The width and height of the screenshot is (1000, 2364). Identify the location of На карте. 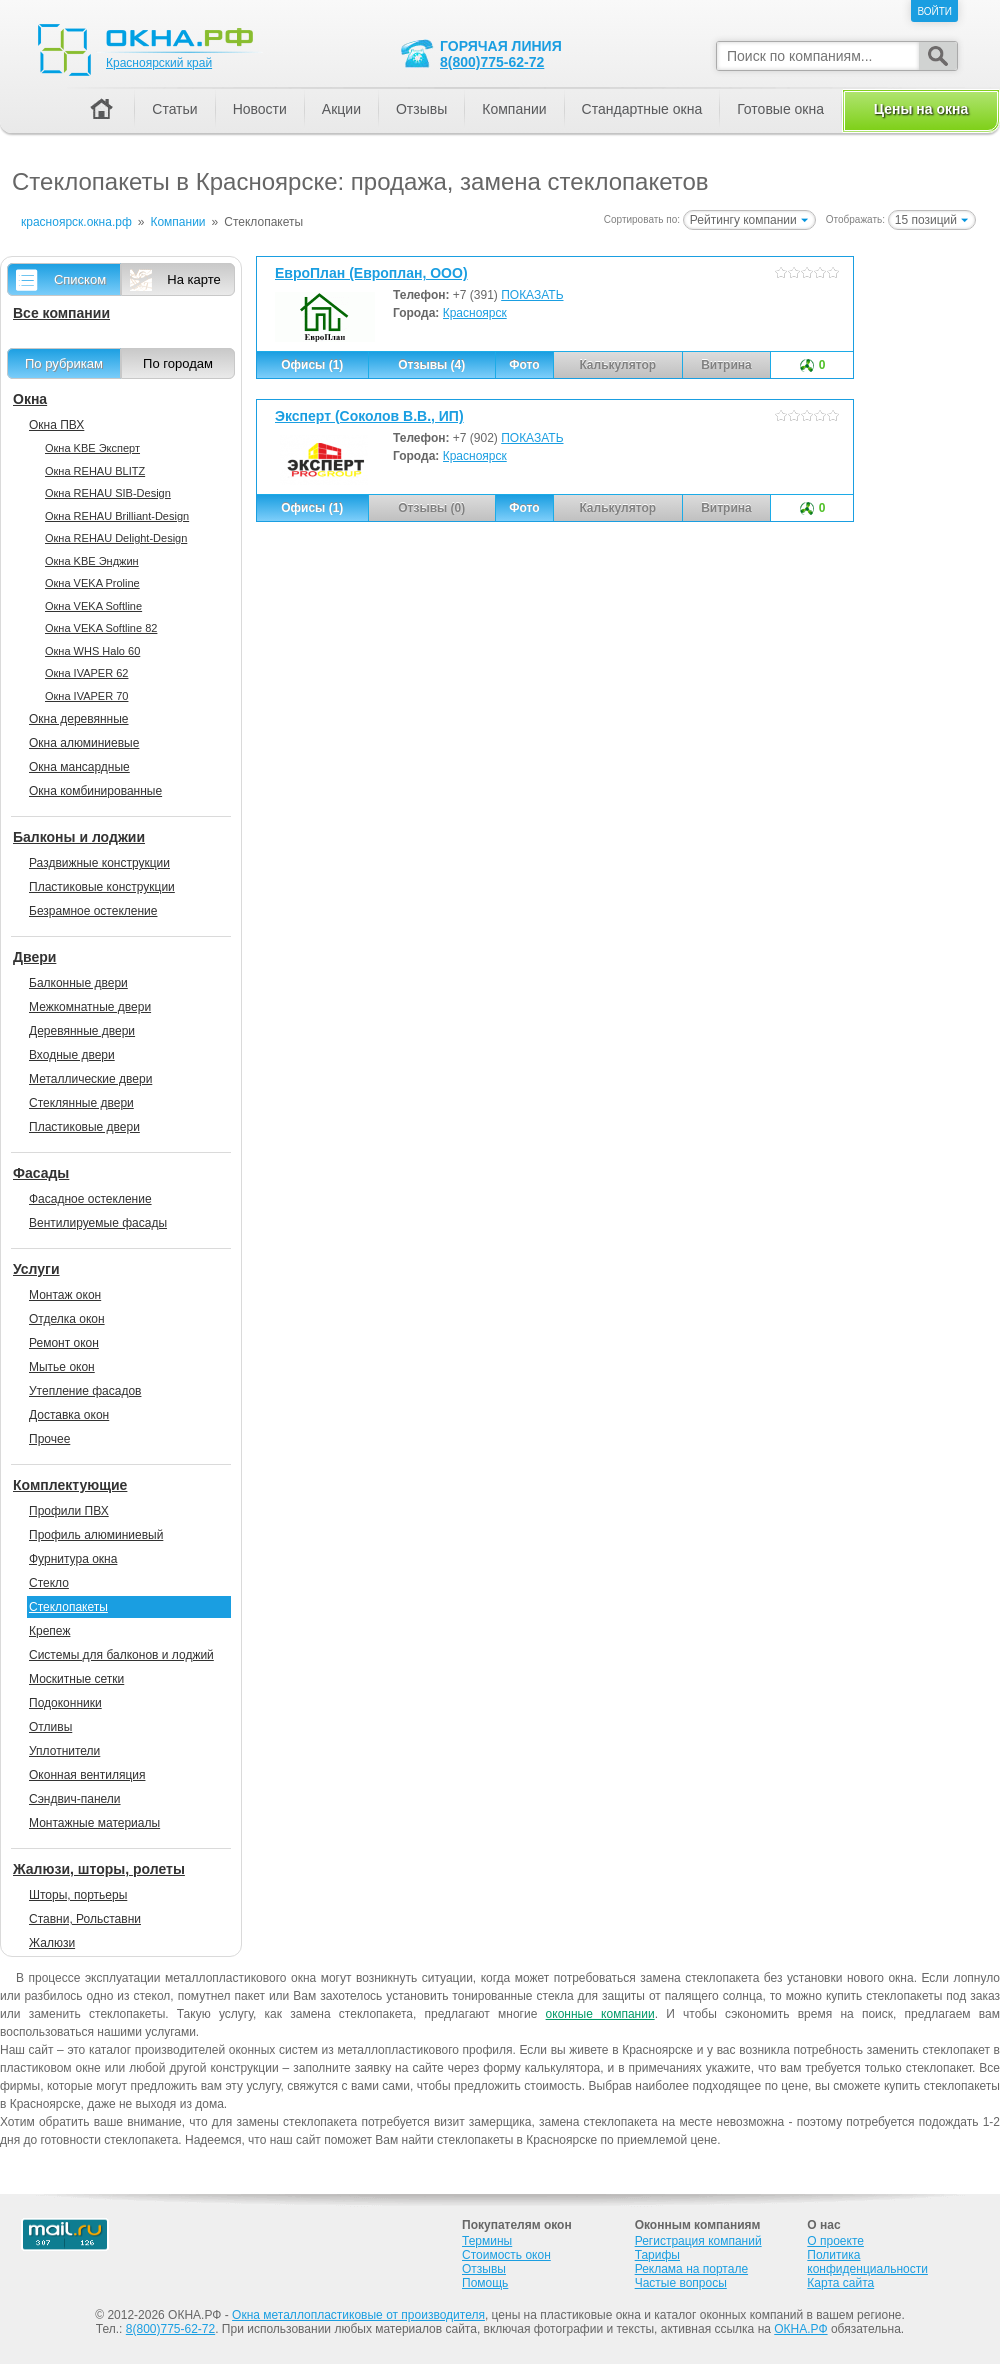
(193, 279).